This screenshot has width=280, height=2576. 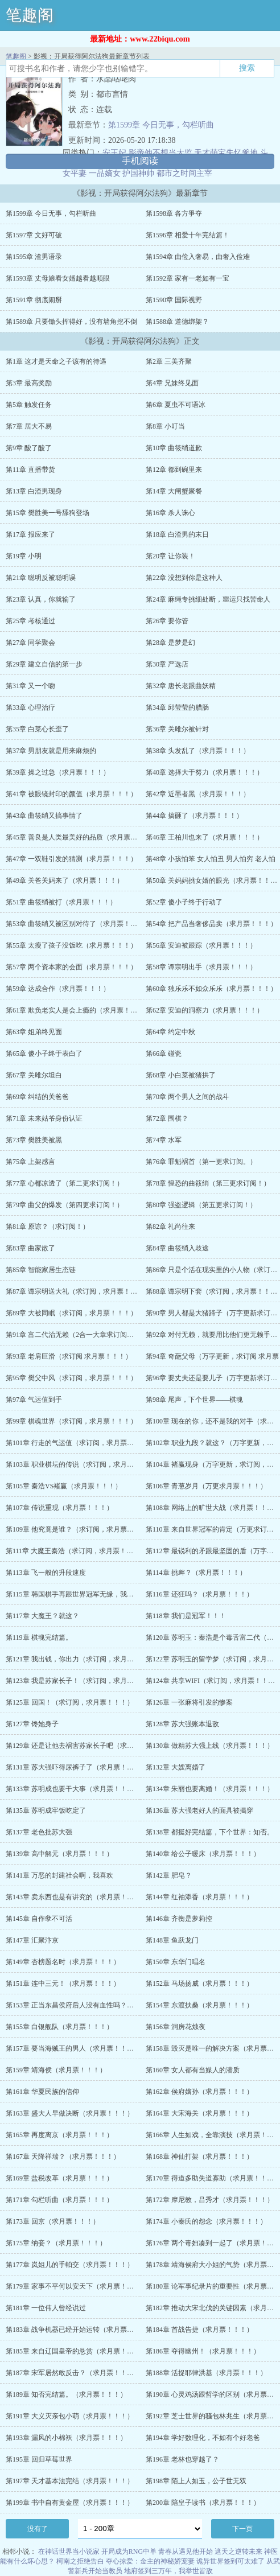 I want to click on 第3章 最高奖励, so click(x=29, y=383).